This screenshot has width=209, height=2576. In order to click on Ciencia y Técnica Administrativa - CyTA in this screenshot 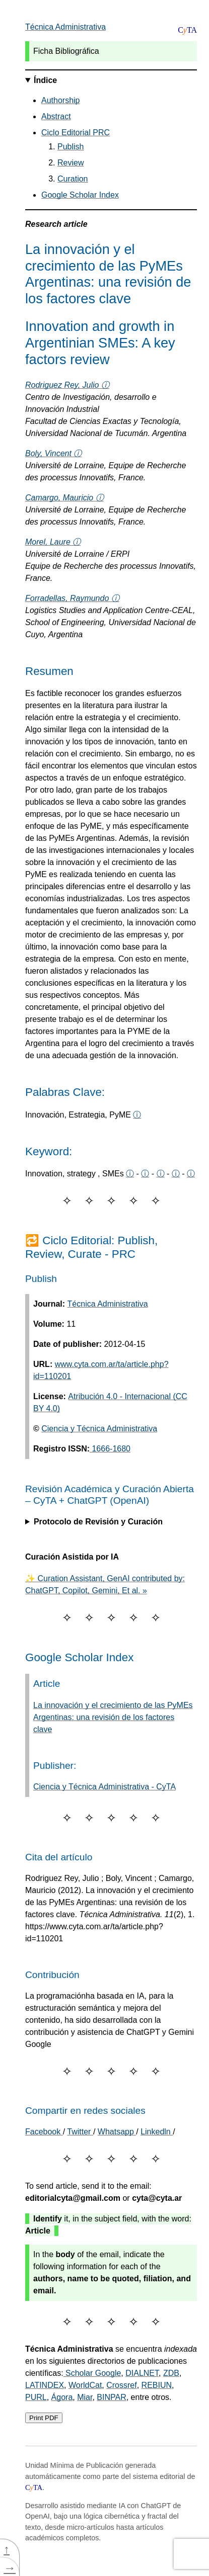, I will do `click(104, 1786)`.